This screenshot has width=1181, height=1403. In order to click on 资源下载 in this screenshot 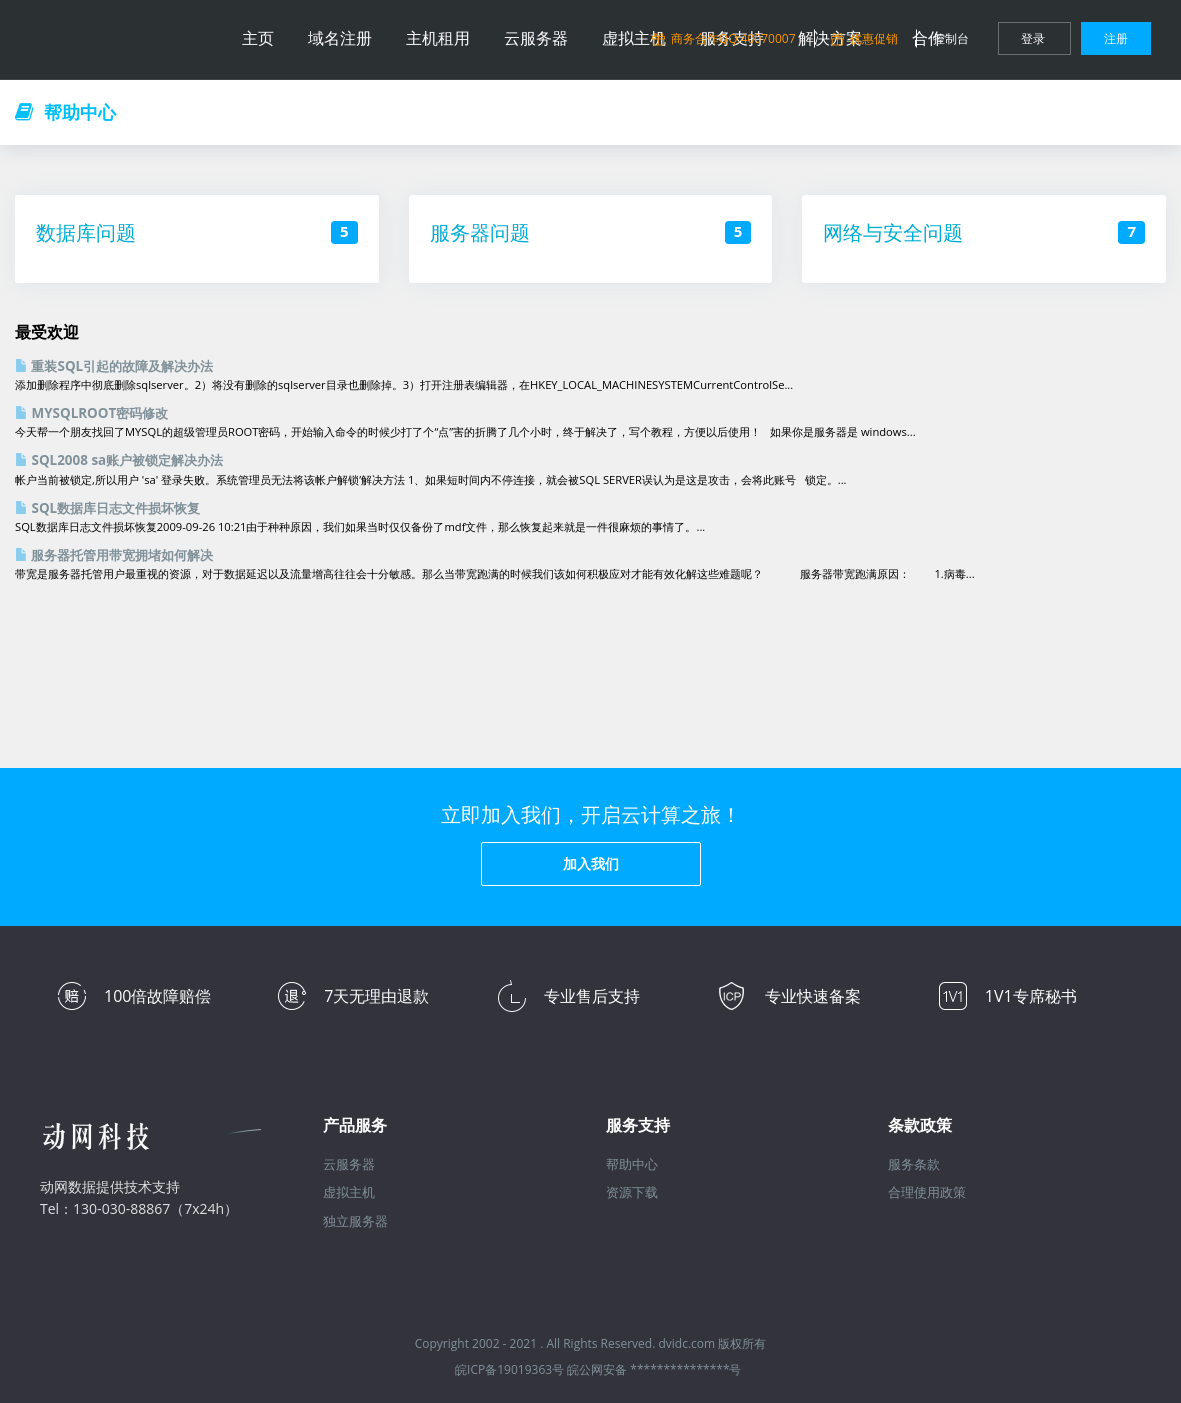, I will do `click(632, 1192)`.